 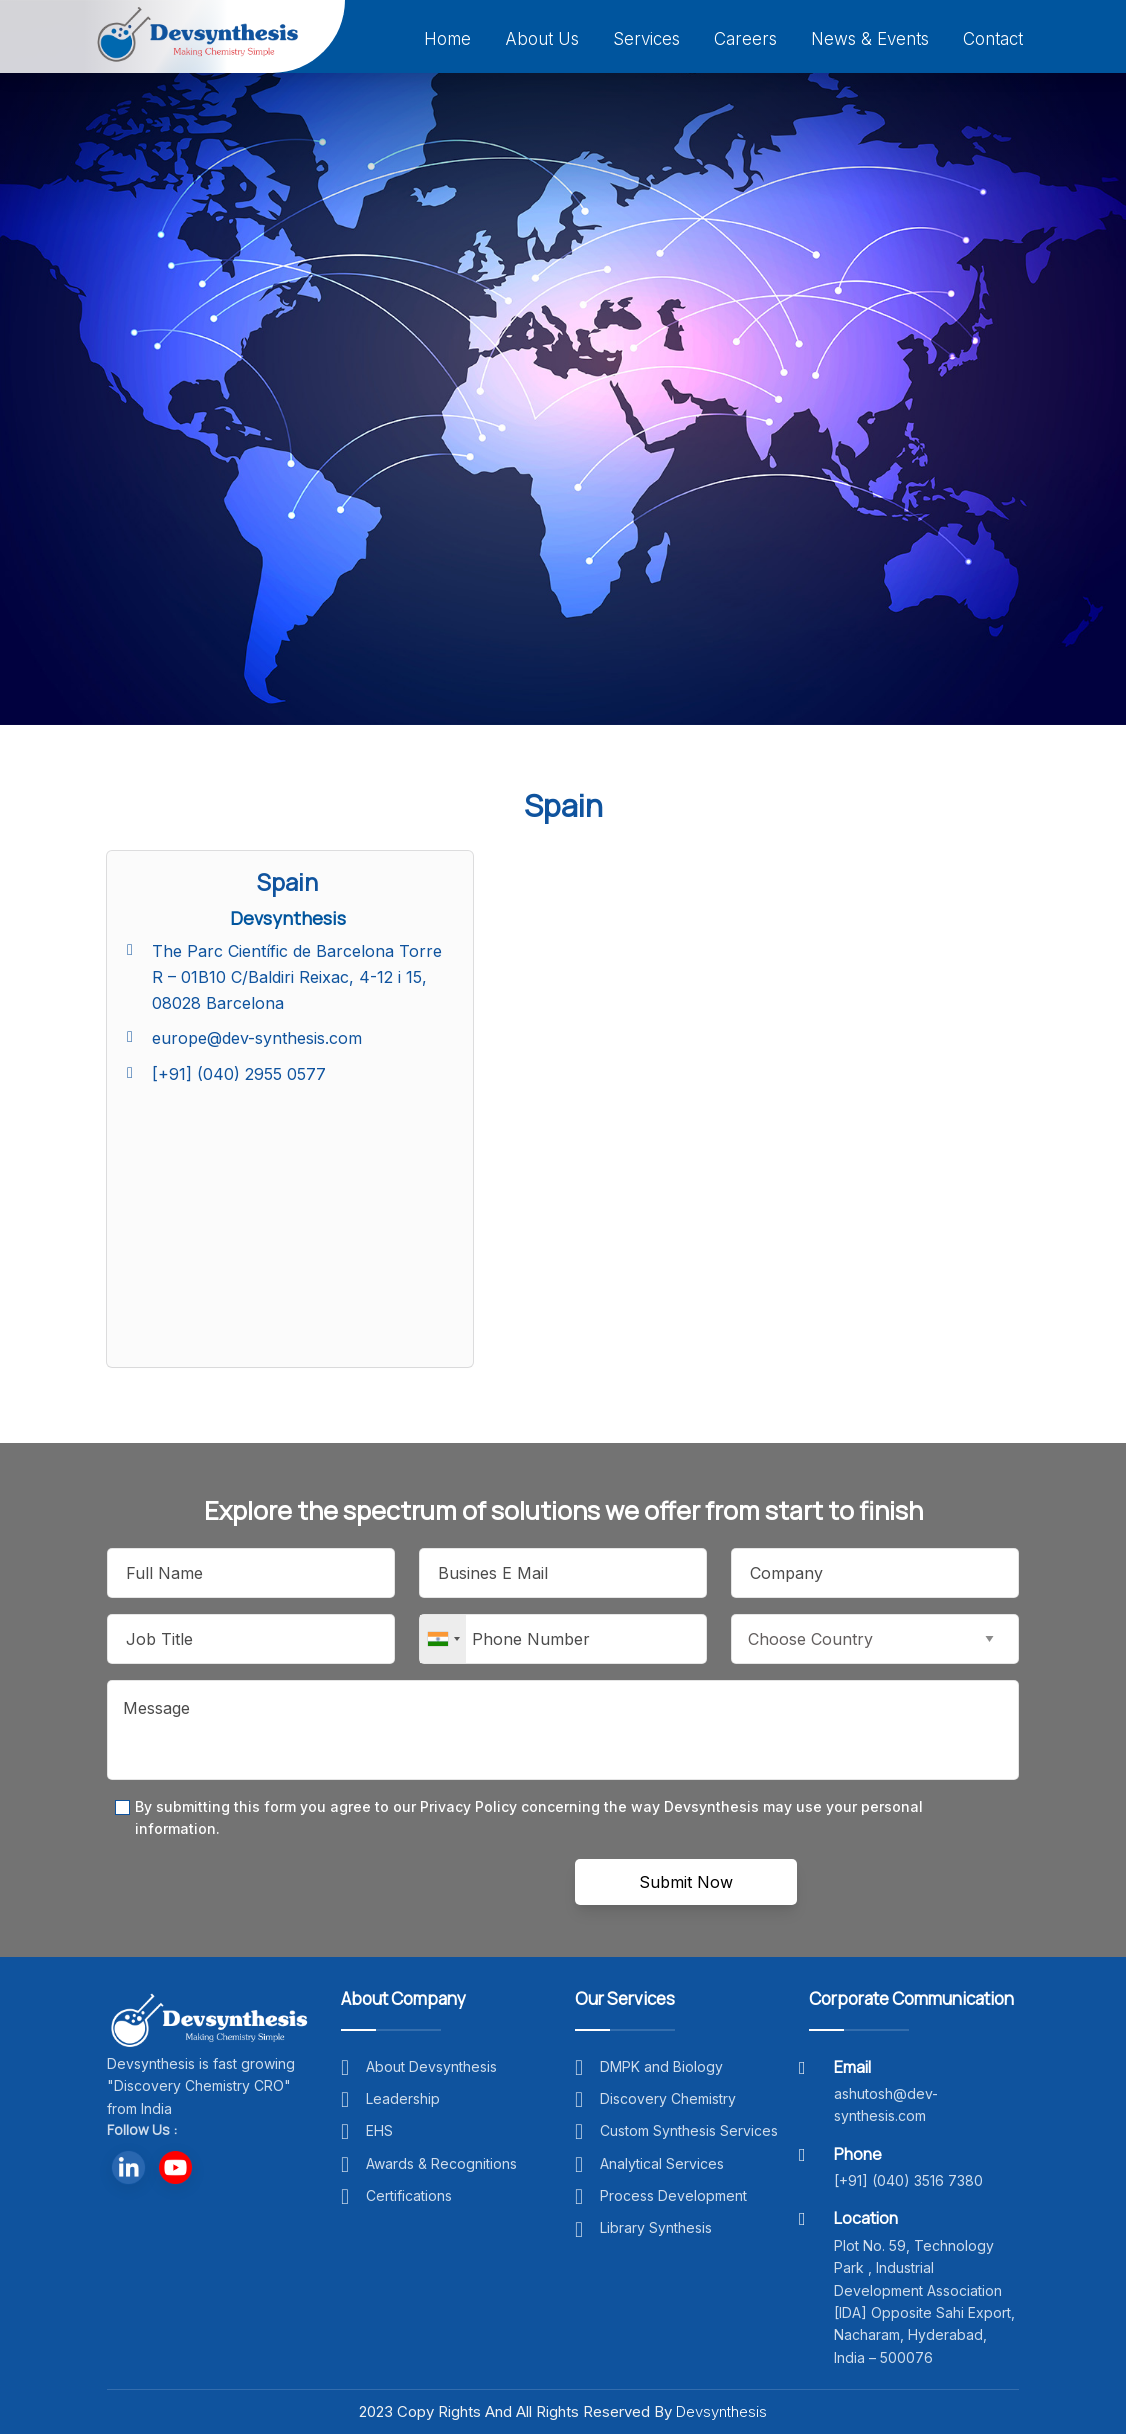 I want to click on [+91] (040) 3516 7380, so click(x=908, y=2180).